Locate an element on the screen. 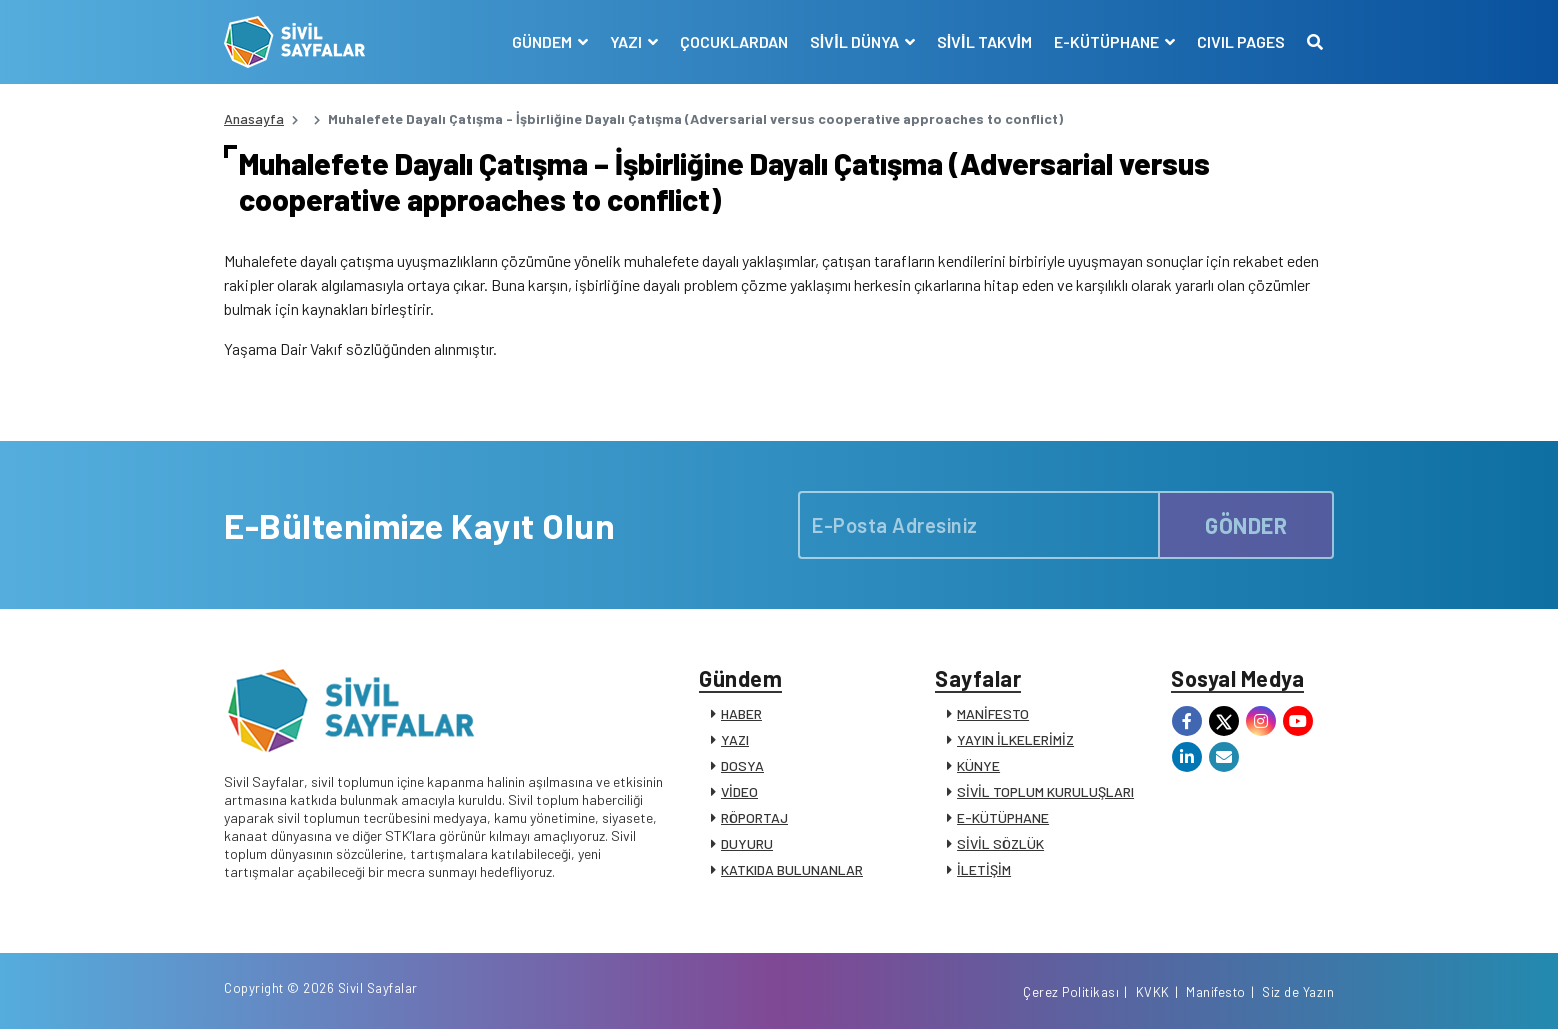 The height and width of the screenshot is (1029, 1558). KVKK is located at coordinates (1153, 992).